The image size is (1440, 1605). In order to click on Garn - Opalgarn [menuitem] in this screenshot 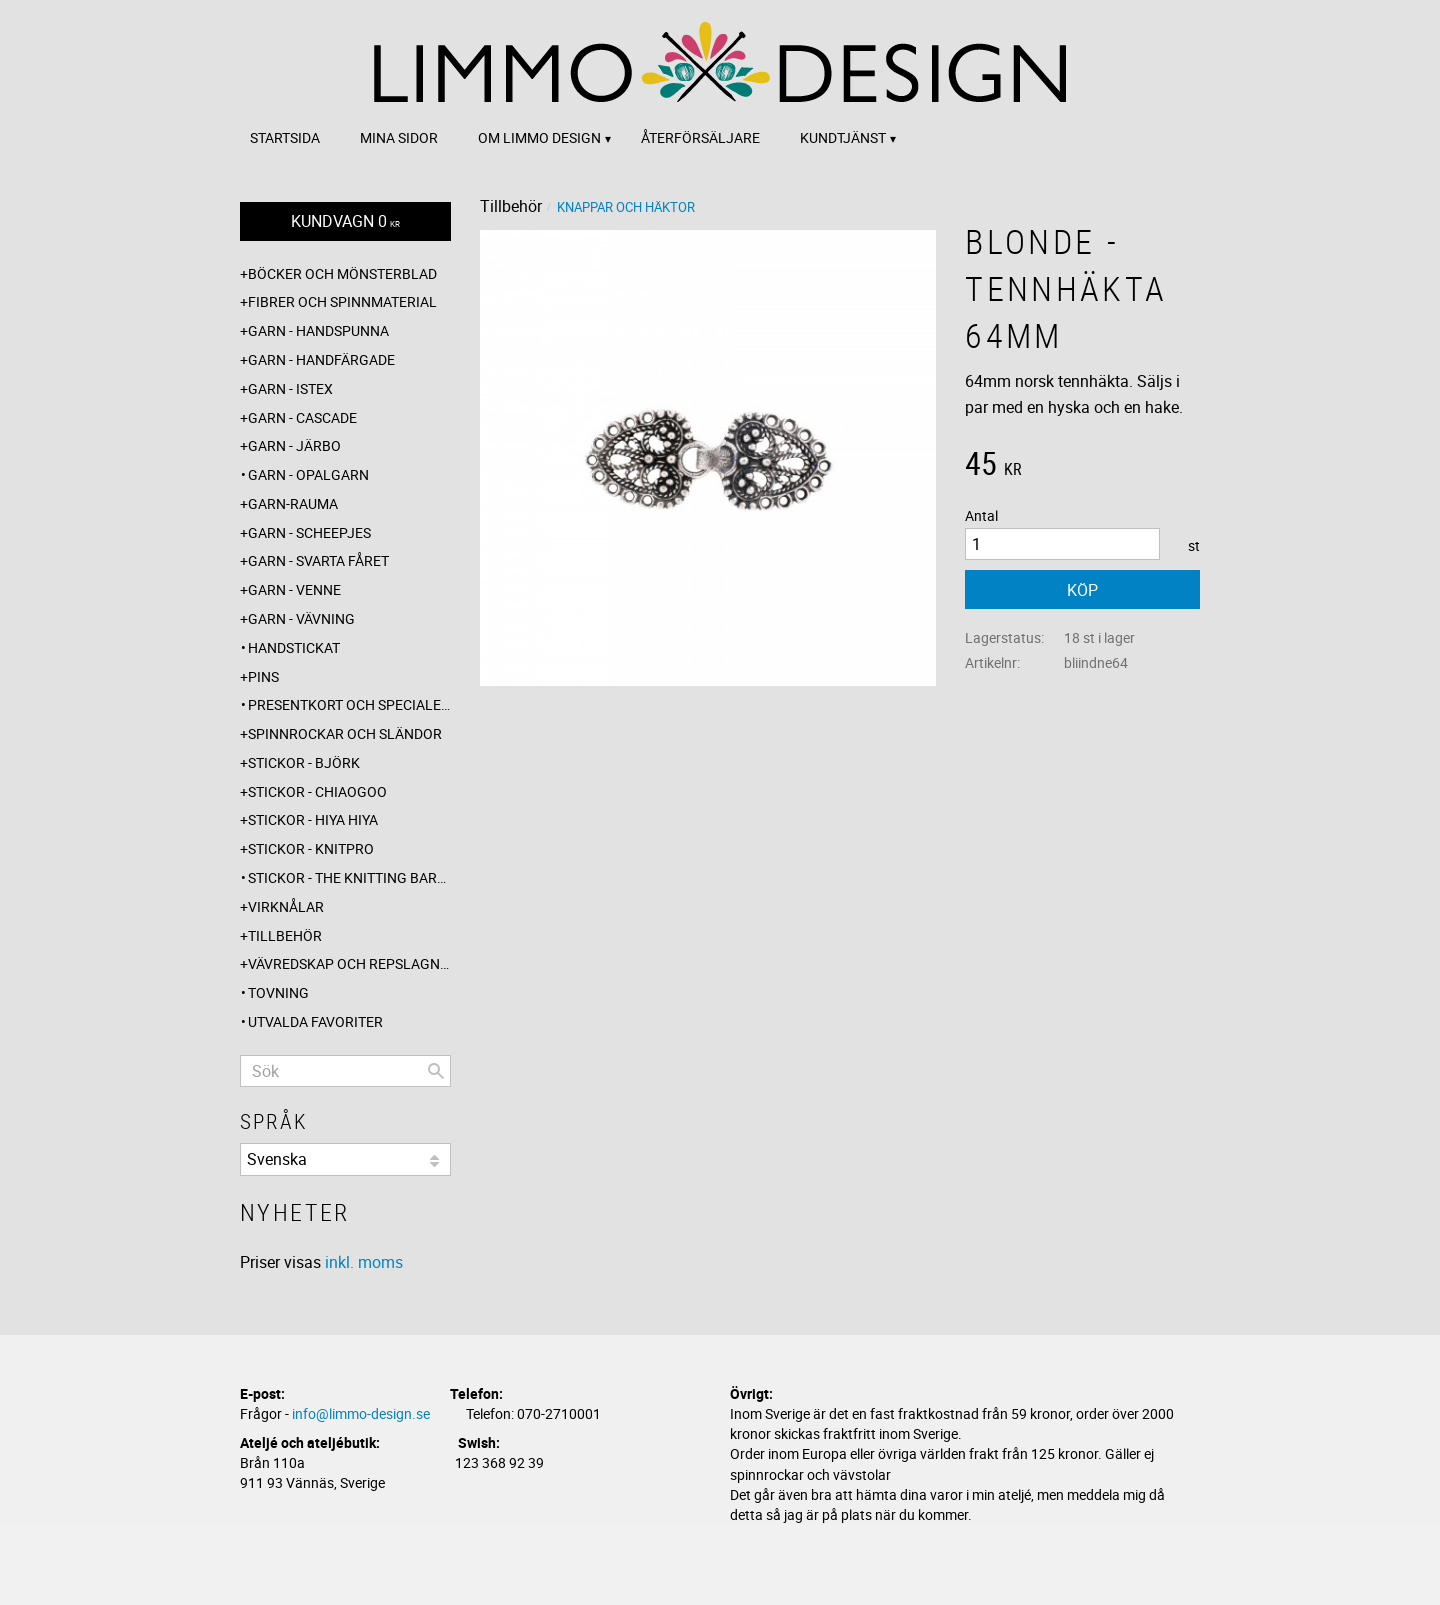, I will do `click(308, 474)`.